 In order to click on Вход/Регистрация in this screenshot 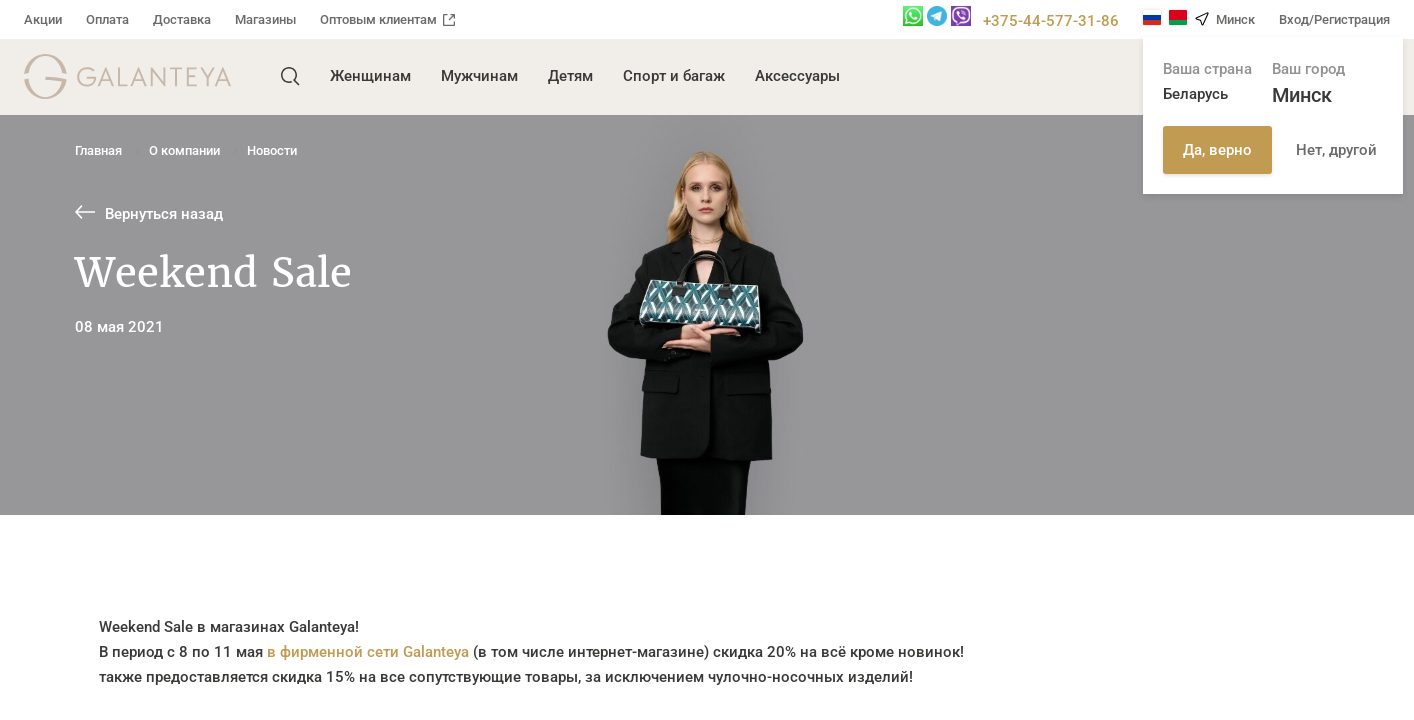, I will do `click(1334, 19)`.